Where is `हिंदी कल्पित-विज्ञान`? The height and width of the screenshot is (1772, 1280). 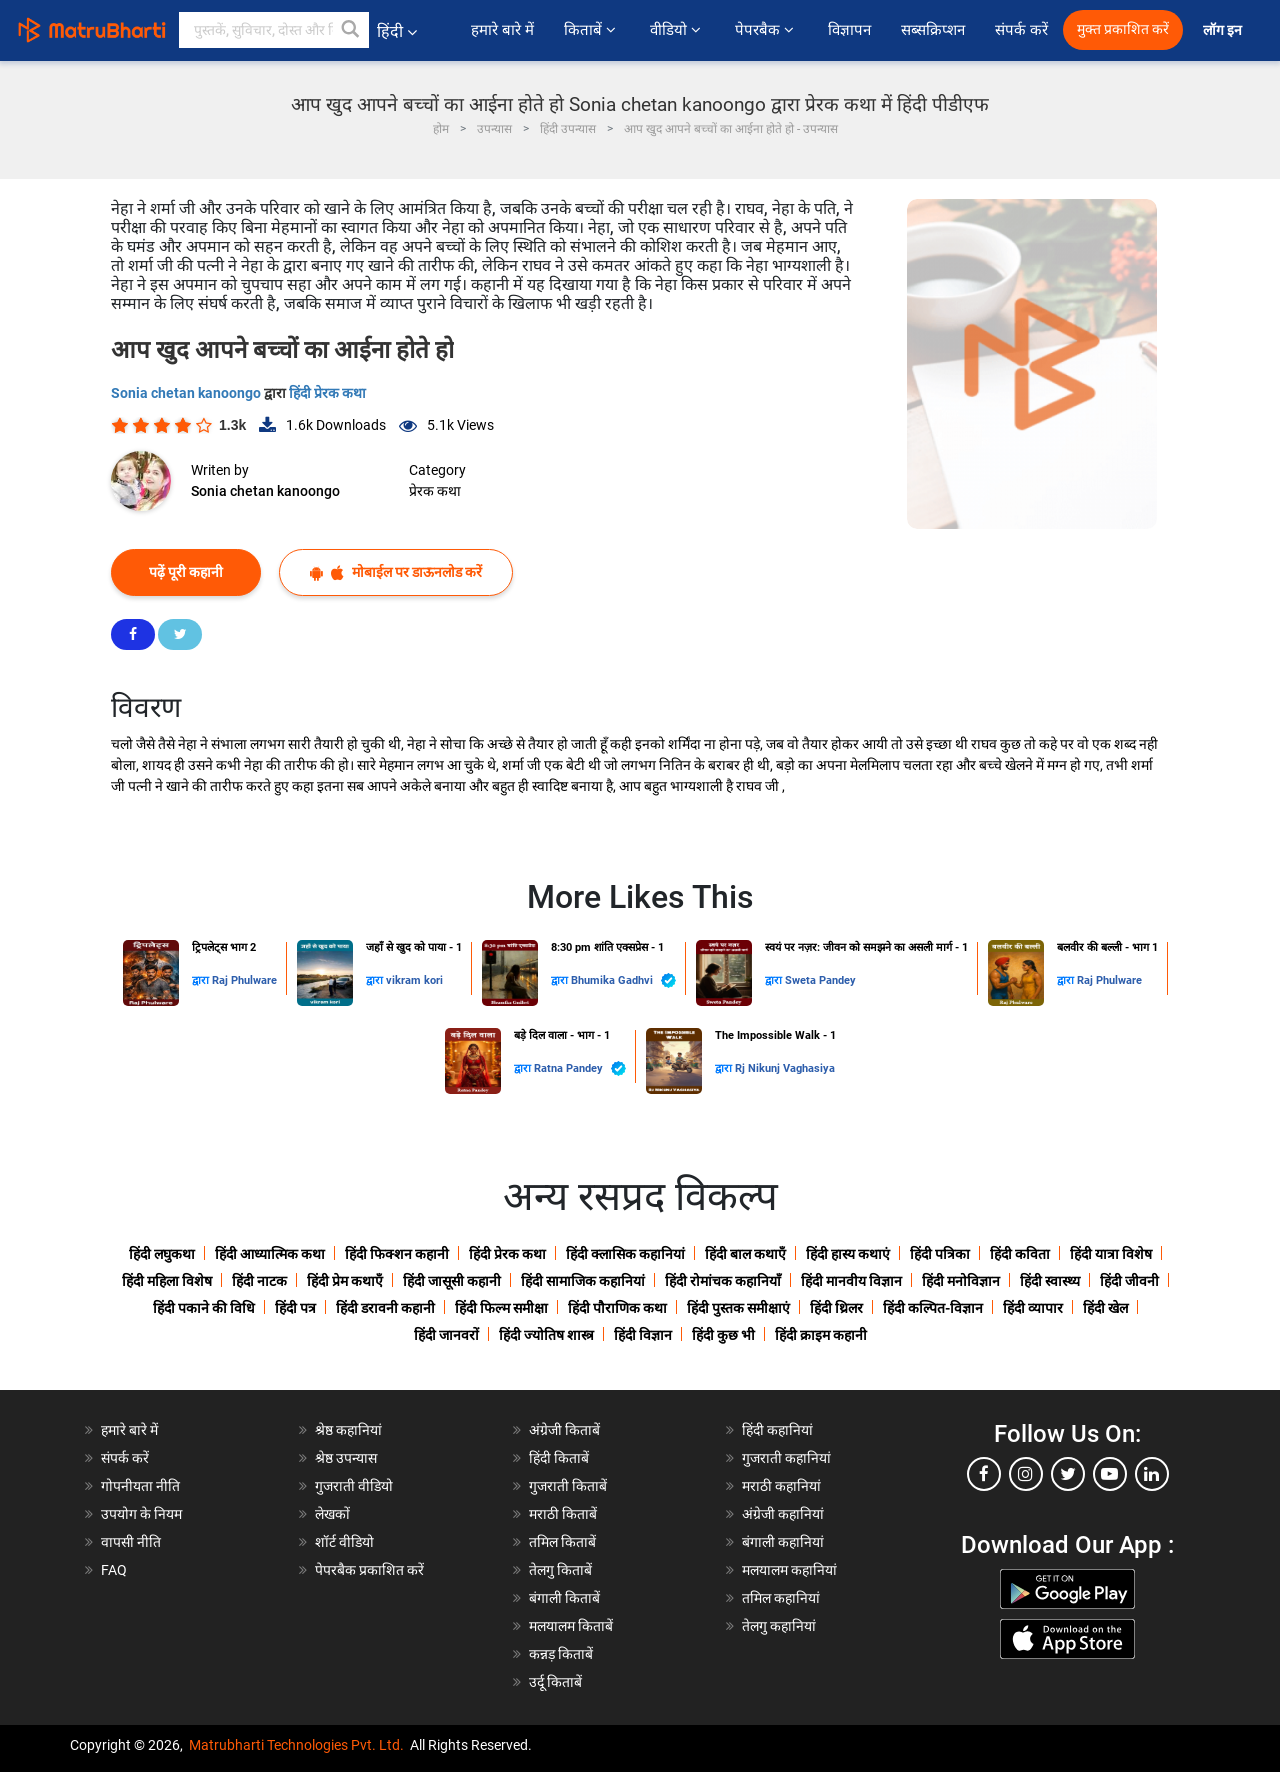
हिंदी कल्पित-विज्ञान is located at coordinates (933, 1308).